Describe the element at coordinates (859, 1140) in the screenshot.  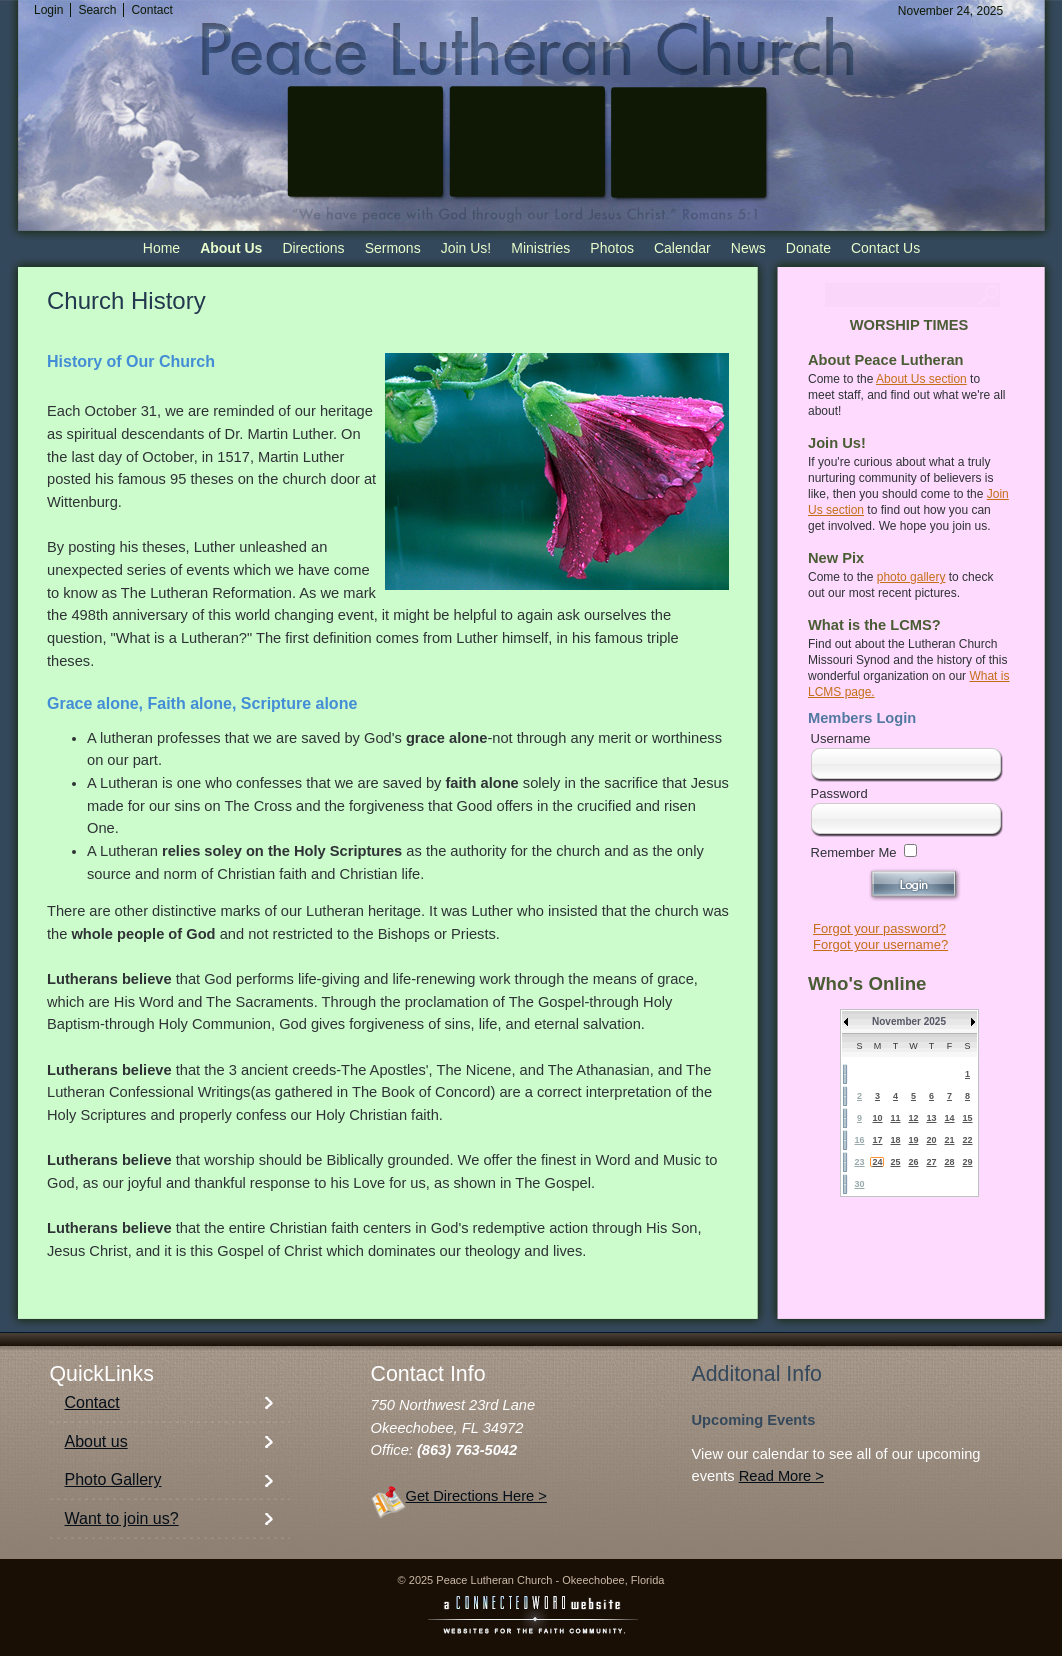
I see `16` at that location.